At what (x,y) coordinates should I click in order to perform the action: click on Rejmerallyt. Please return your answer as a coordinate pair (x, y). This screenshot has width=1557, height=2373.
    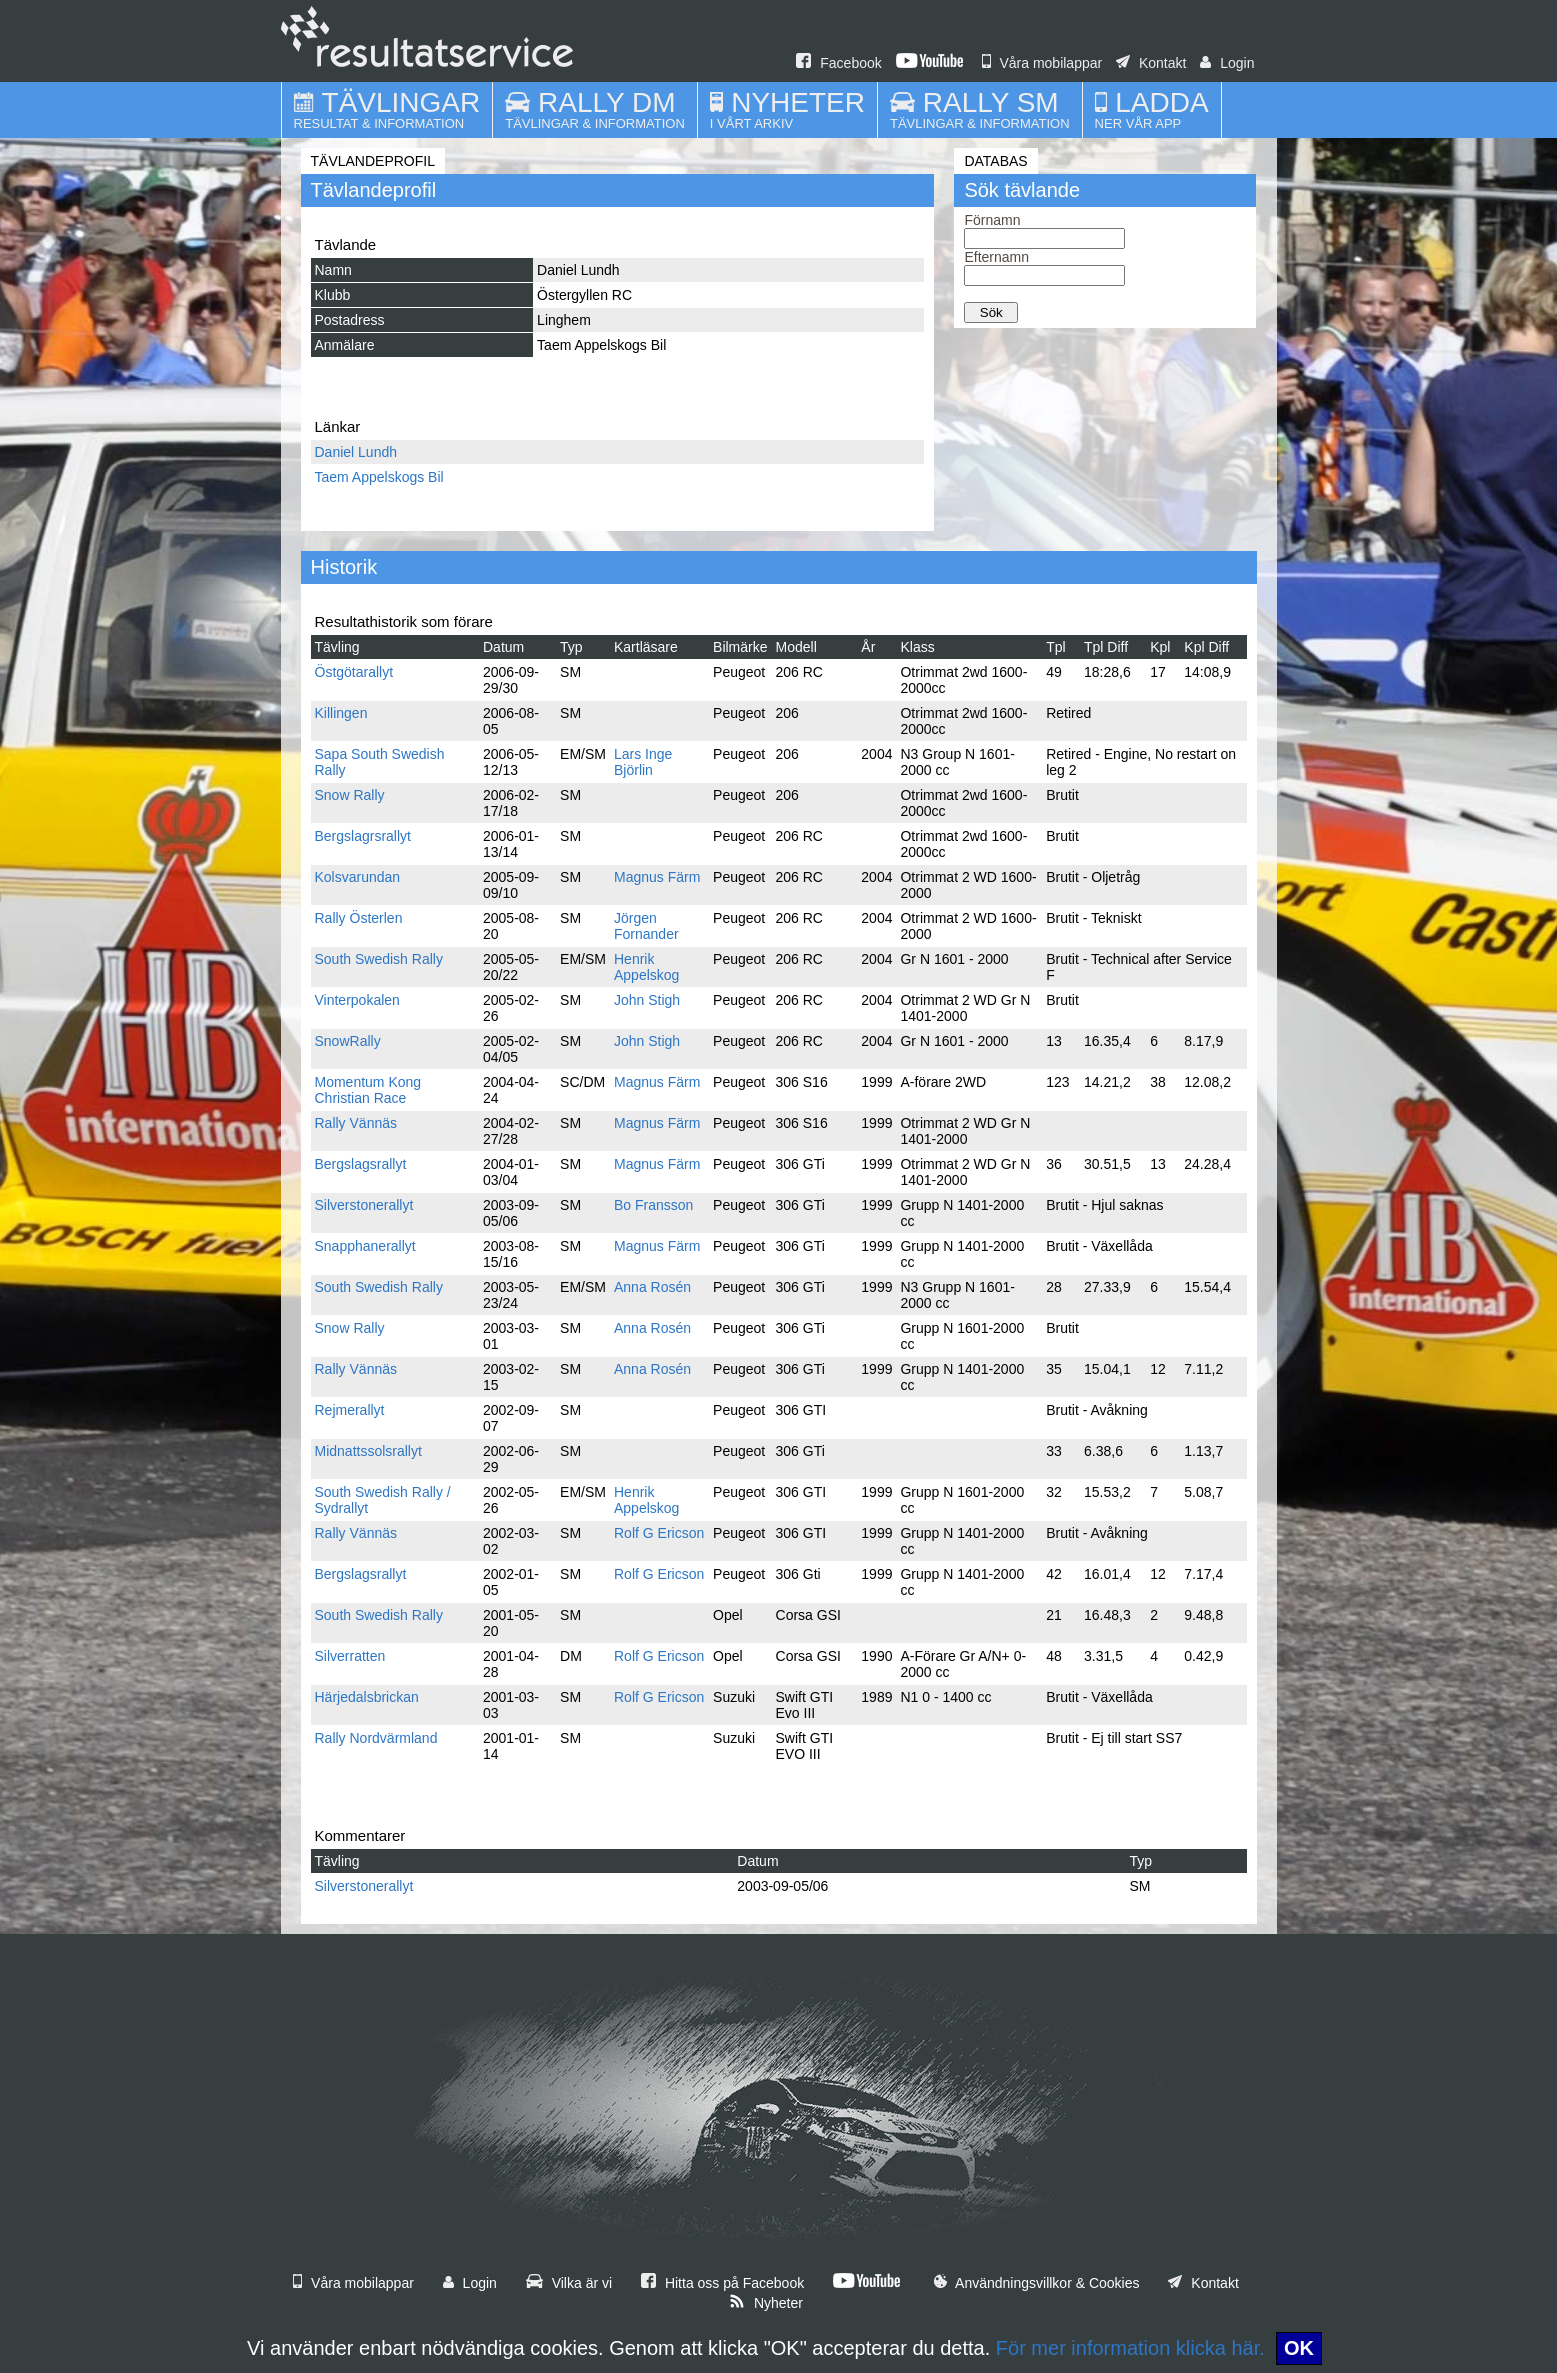
    Looking at the image, I should click on (350, 1410).